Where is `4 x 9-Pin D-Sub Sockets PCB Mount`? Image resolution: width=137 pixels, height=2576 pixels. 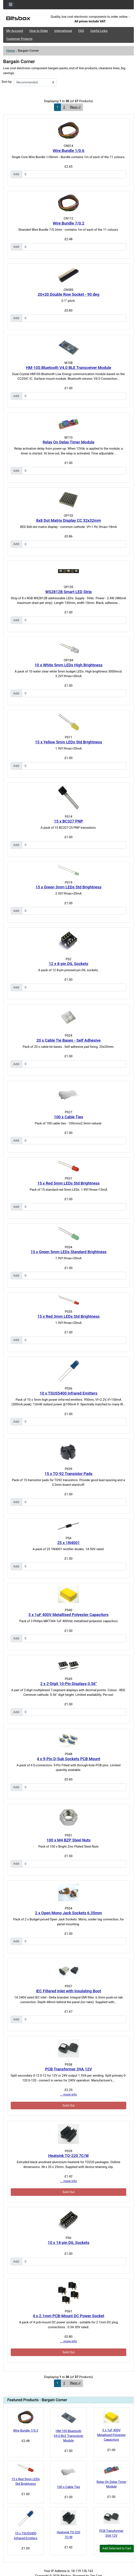
4 x 9-Pin D-Sub Sockets PCB Mount is located at coordinates (68, 1759).